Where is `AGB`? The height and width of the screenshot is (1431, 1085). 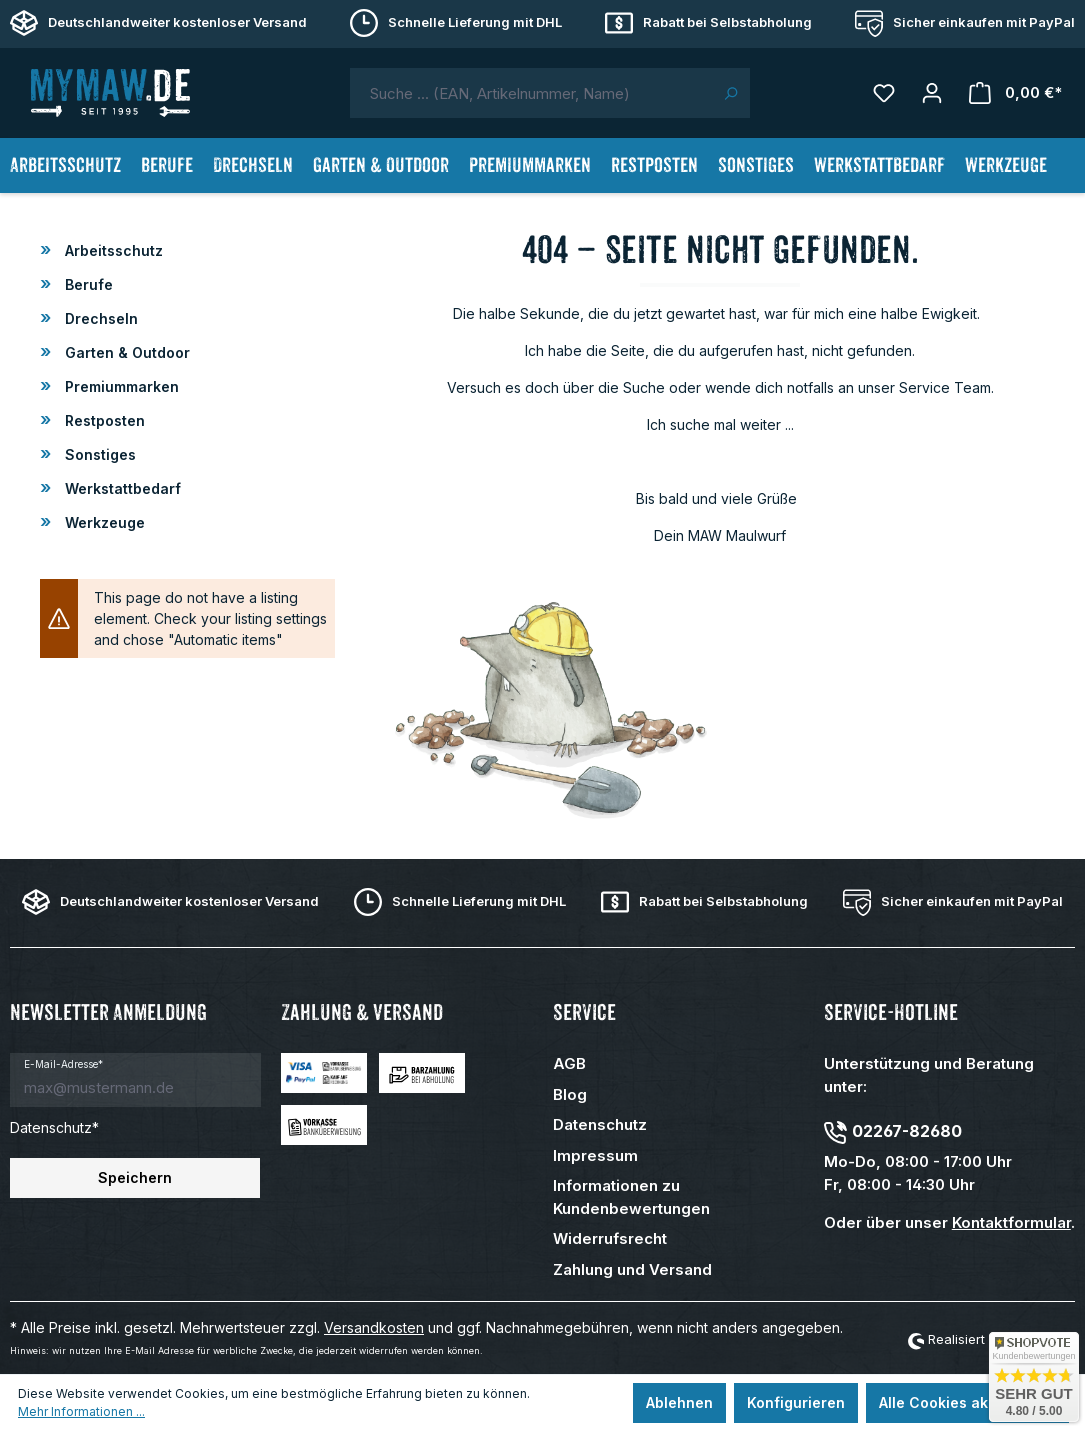 AGB is located at coordinates (569, 1063).